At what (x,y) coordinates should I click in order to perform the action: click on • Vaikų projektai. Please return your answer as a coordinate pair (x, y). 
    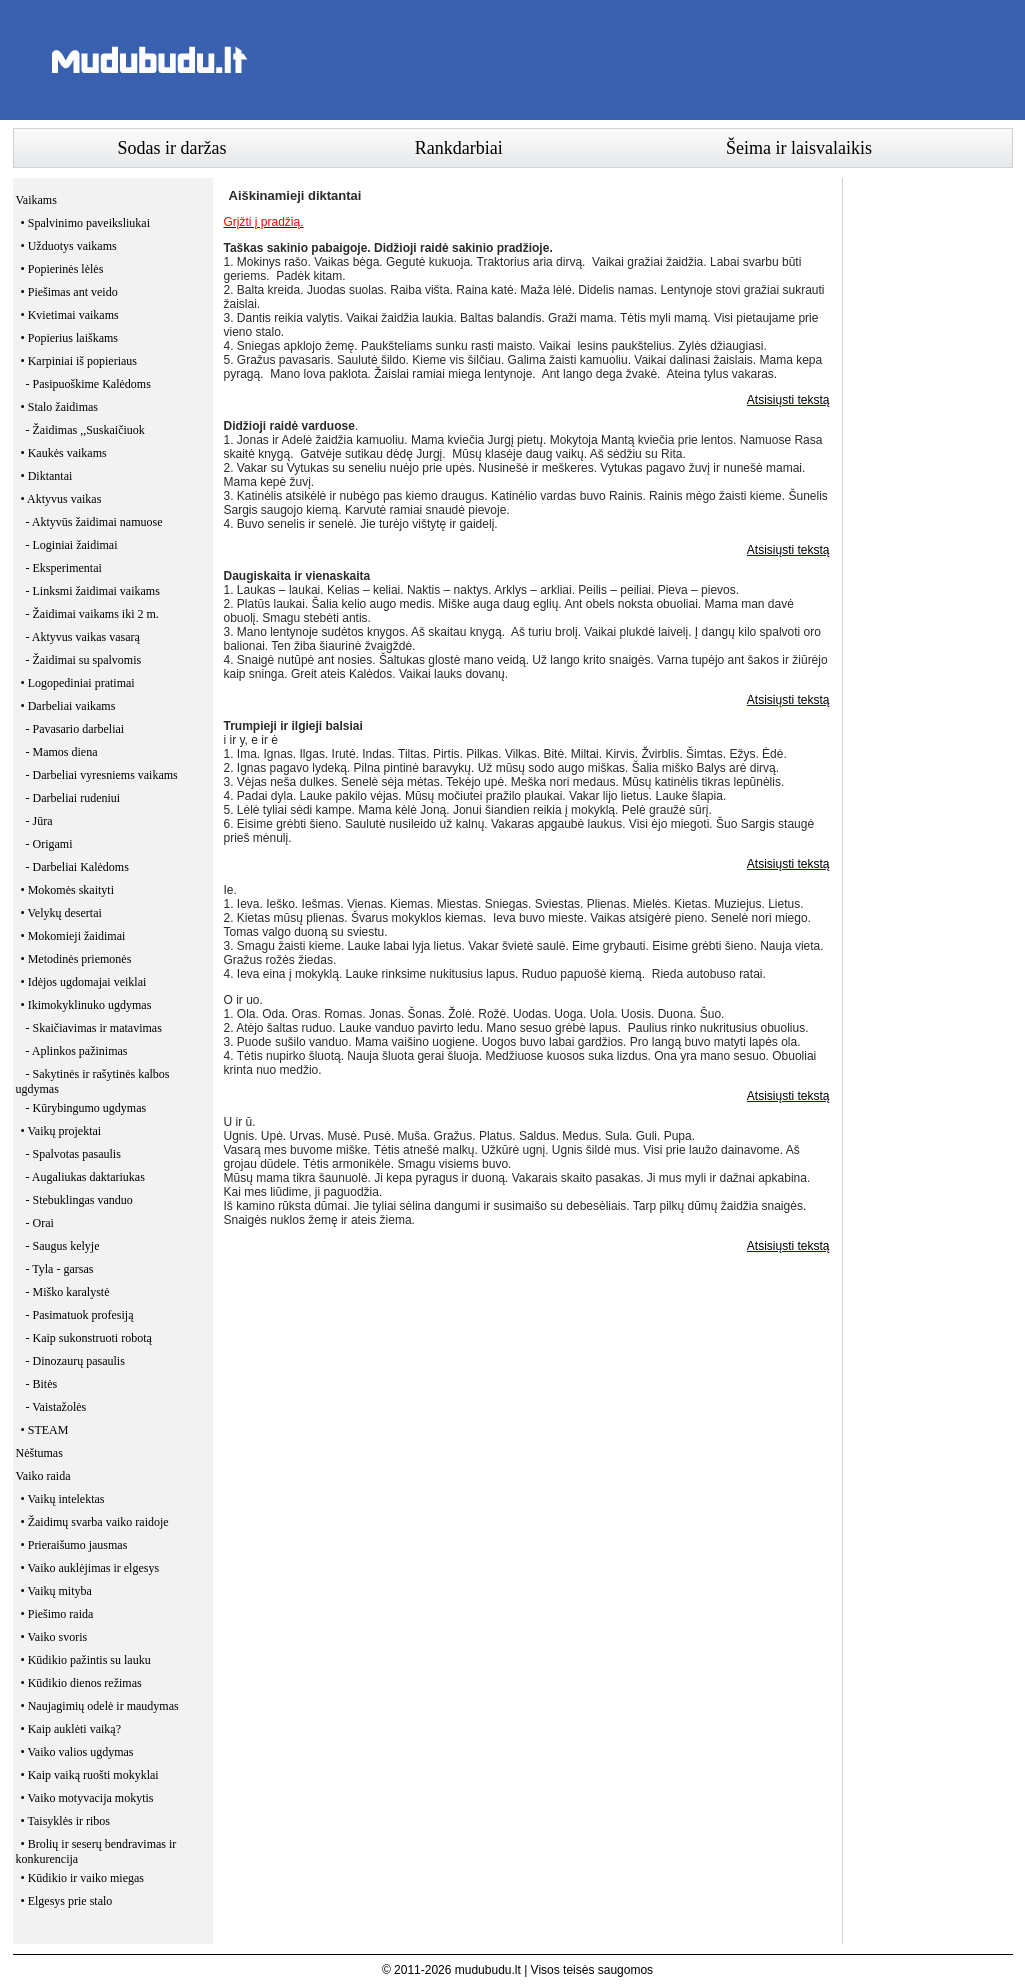
    Looking at the image, I should click on (61, 1131).